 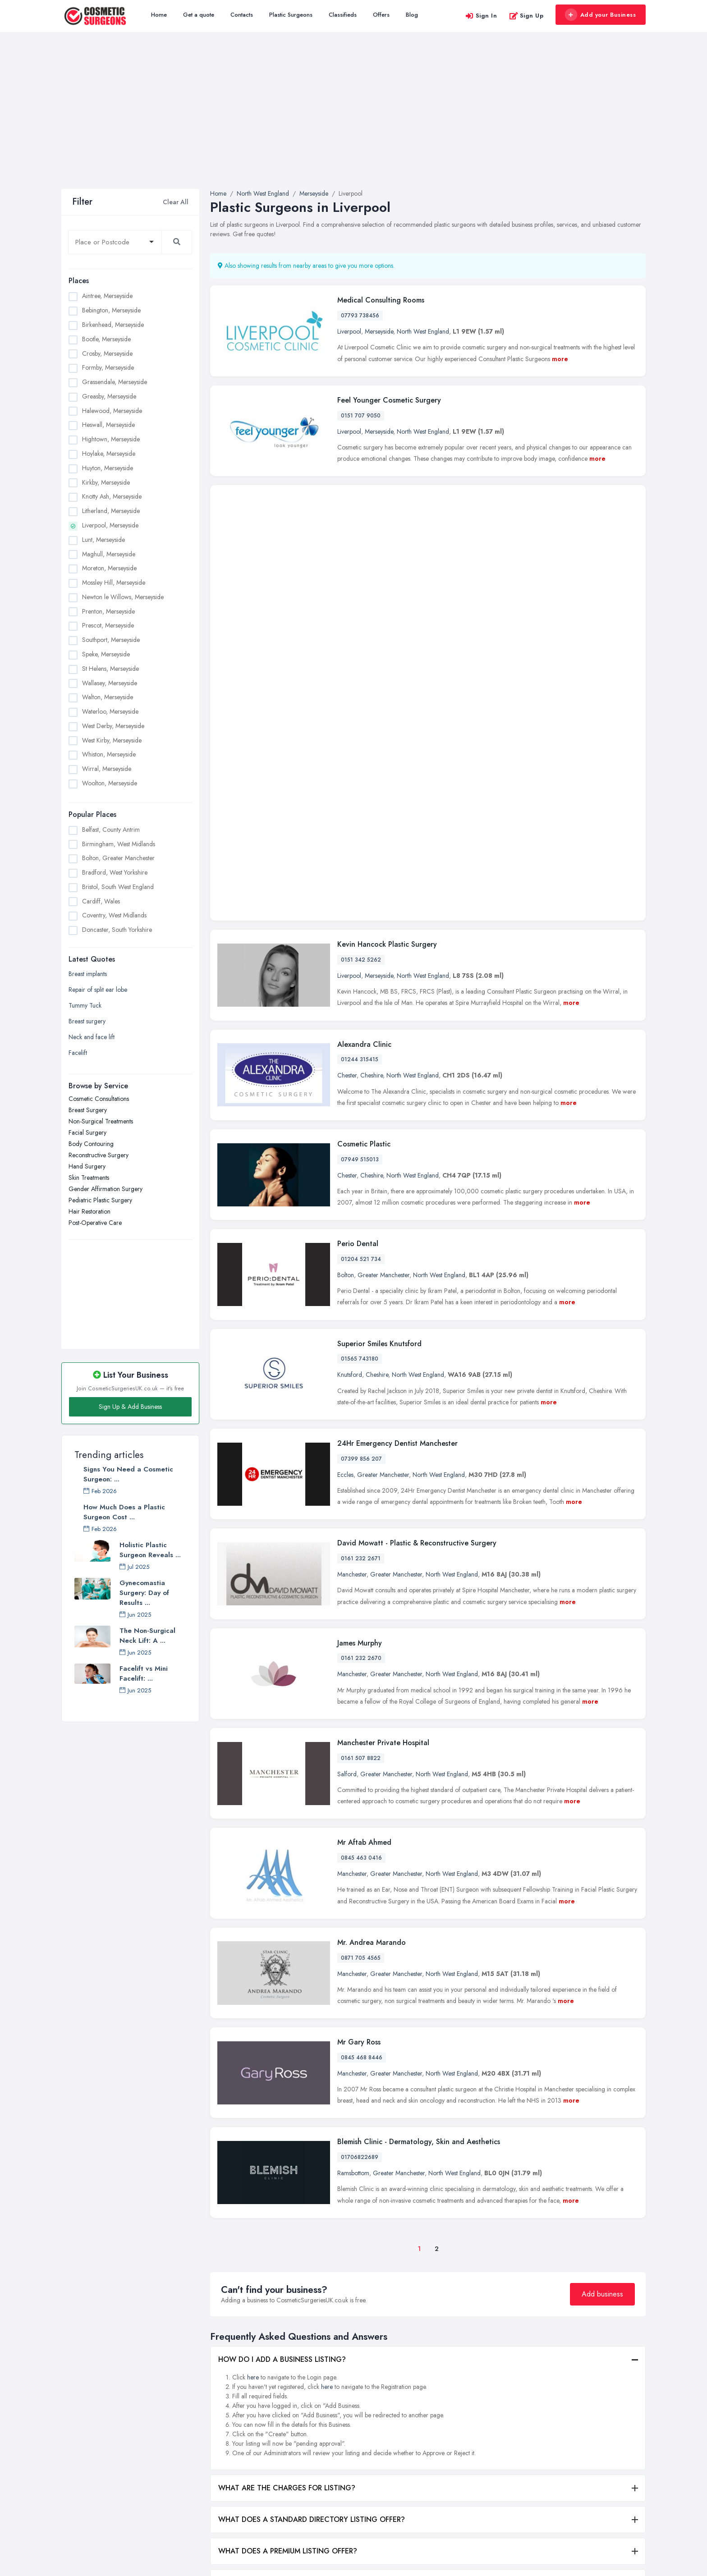 I want to click on Doncaster, South Yorkshire, so click(x=117, y=929).